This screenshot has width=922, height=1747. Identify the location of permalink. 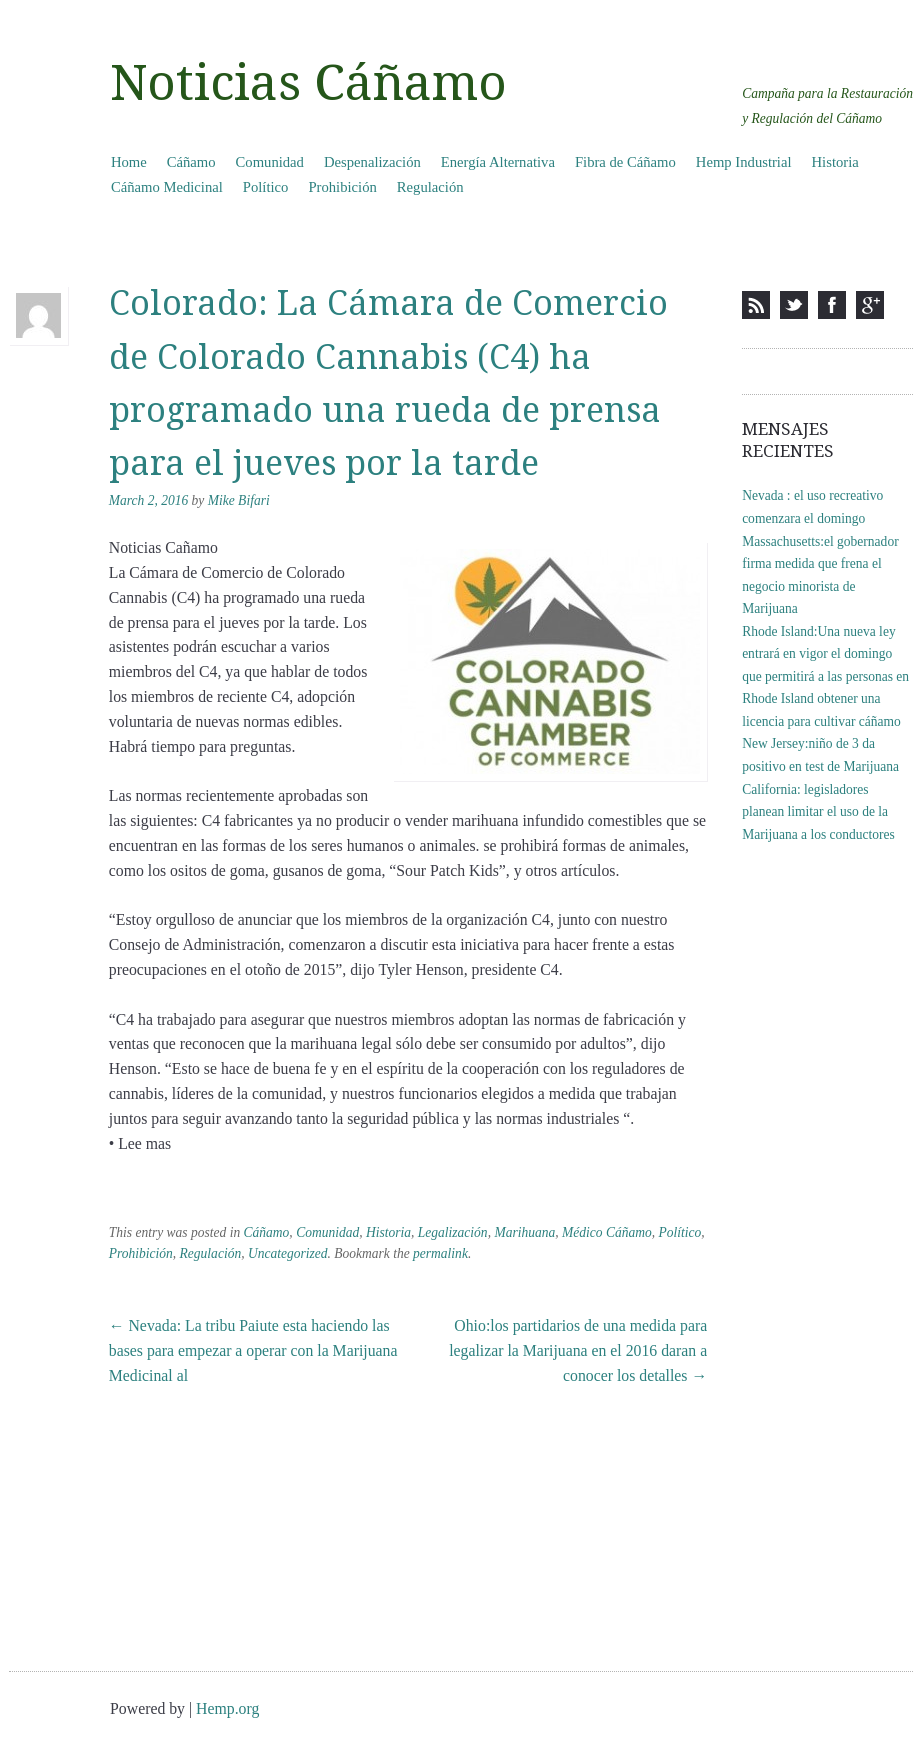
(440, 1253).